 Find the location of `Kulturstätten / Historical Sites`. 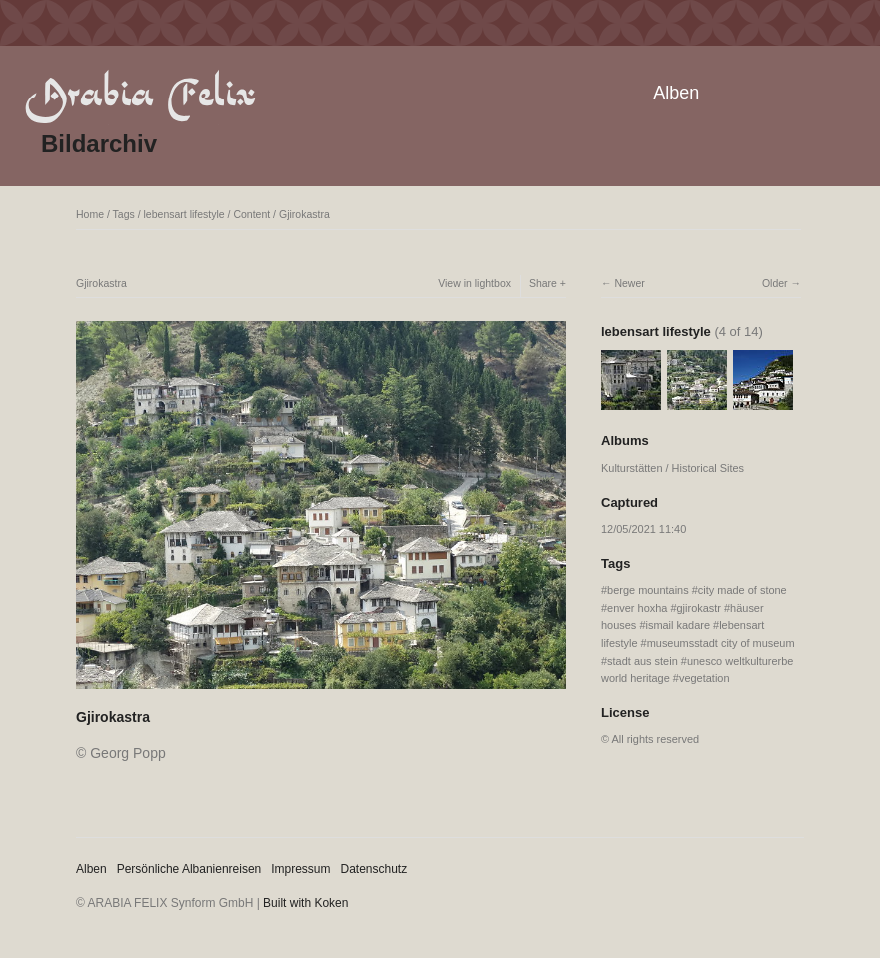

Kulturstätten / Historical Sites is located at coordinates (672, 468).